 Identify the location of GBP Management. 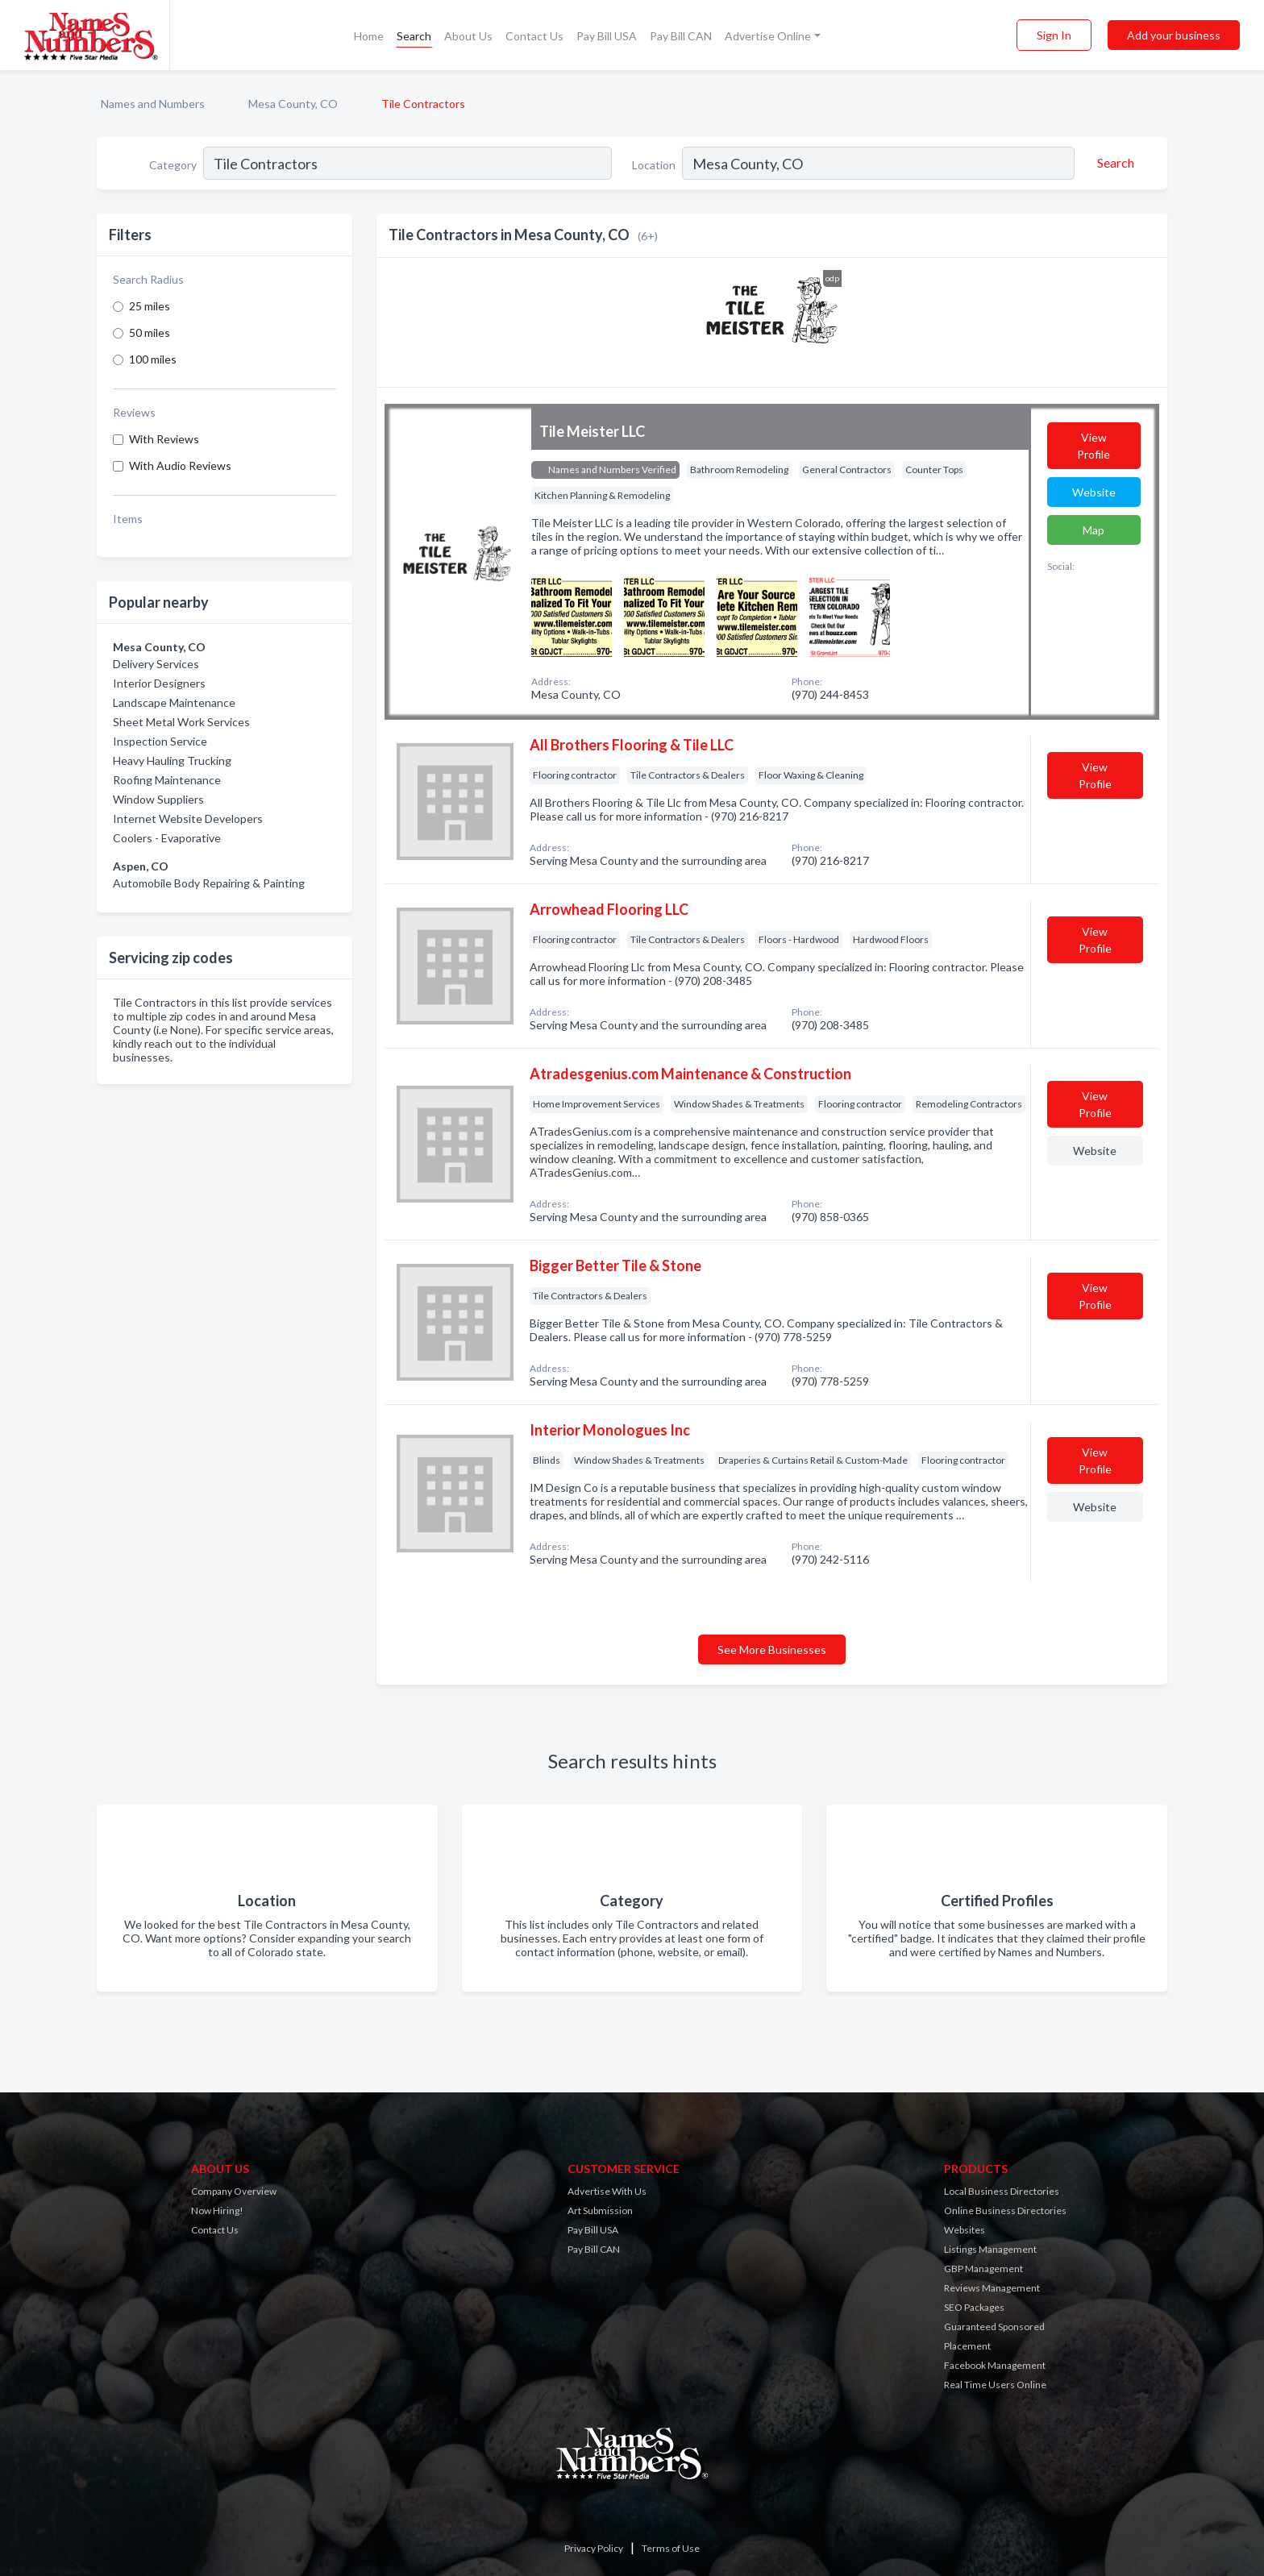
(983, 2268).